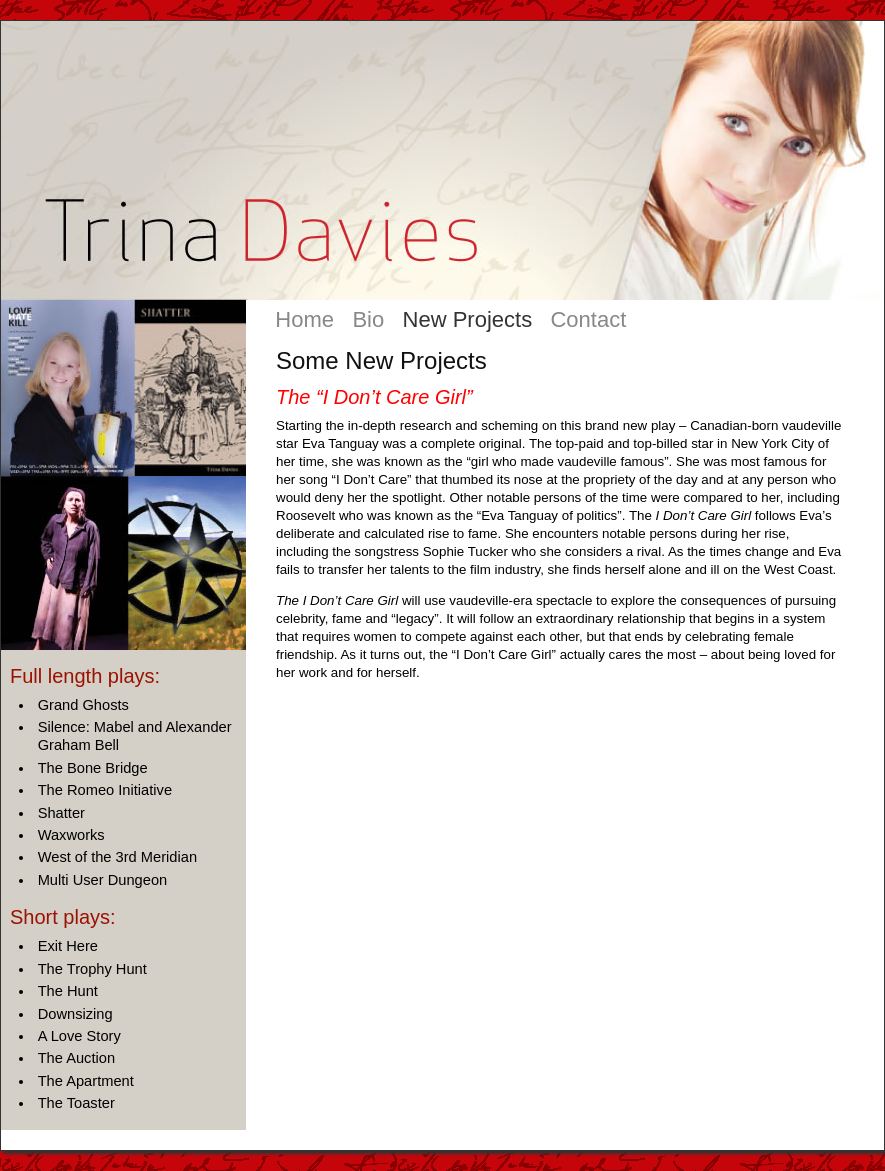 This screenshot has height=1171, width=885. What do you see at coordinates (468, 319) in the screenshot?
I see `New Projects` at bounding box center [468, 319].